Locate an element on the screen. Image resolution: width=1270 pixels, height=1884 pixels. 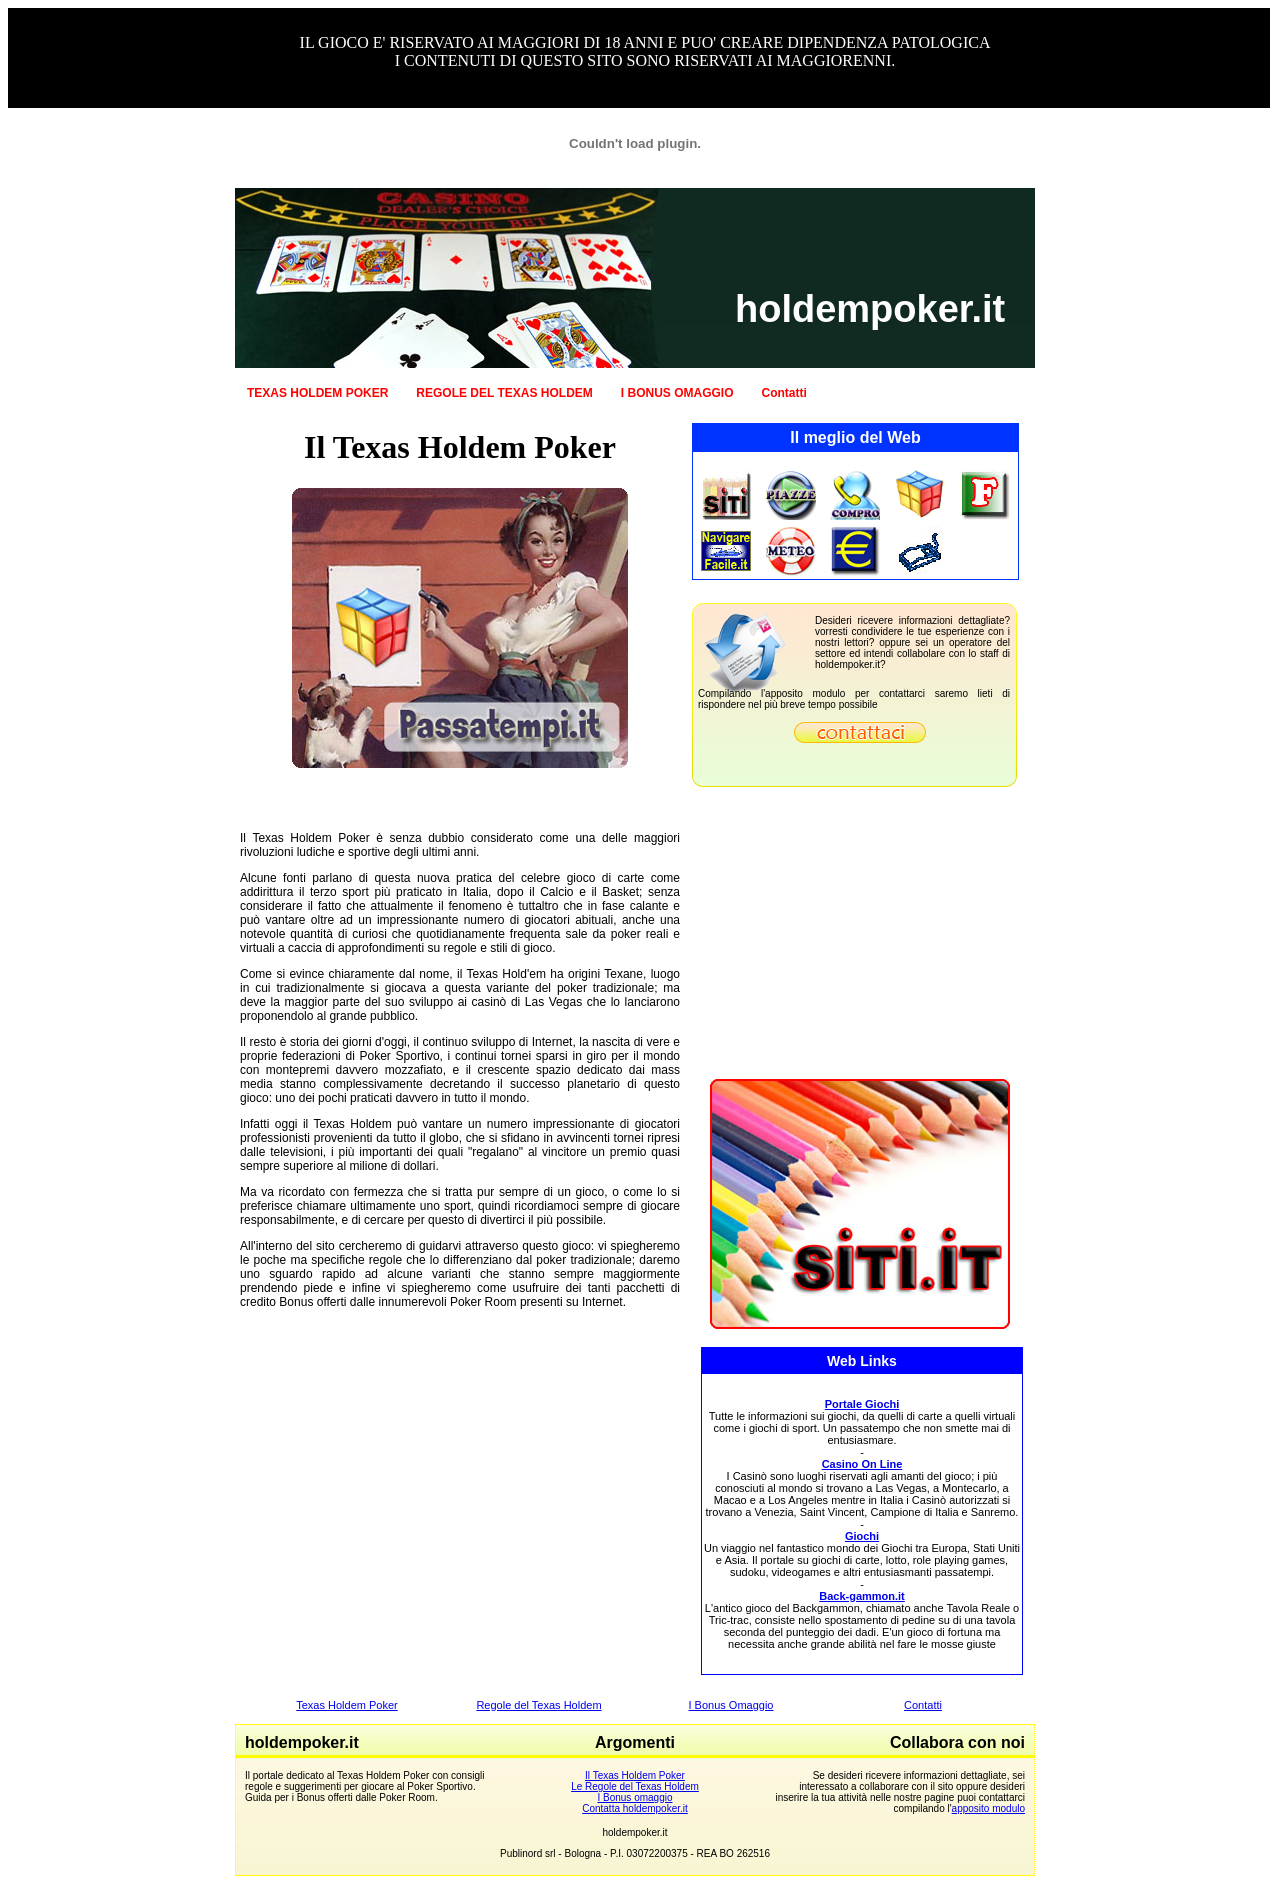
I Bonus omaggio is located at coordinates (634, 1797).